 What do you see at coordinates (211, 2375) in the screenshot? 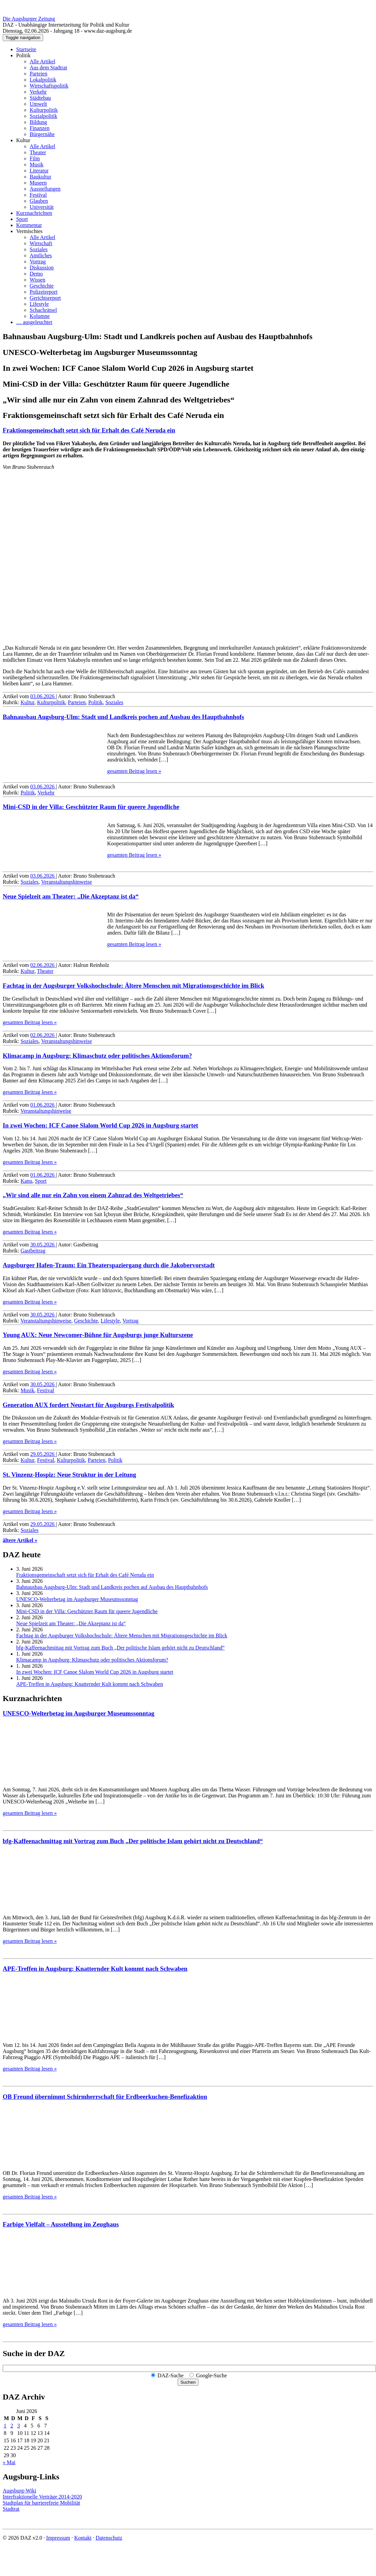
I see `Google-Suche` at bounding box center [211, 2375].